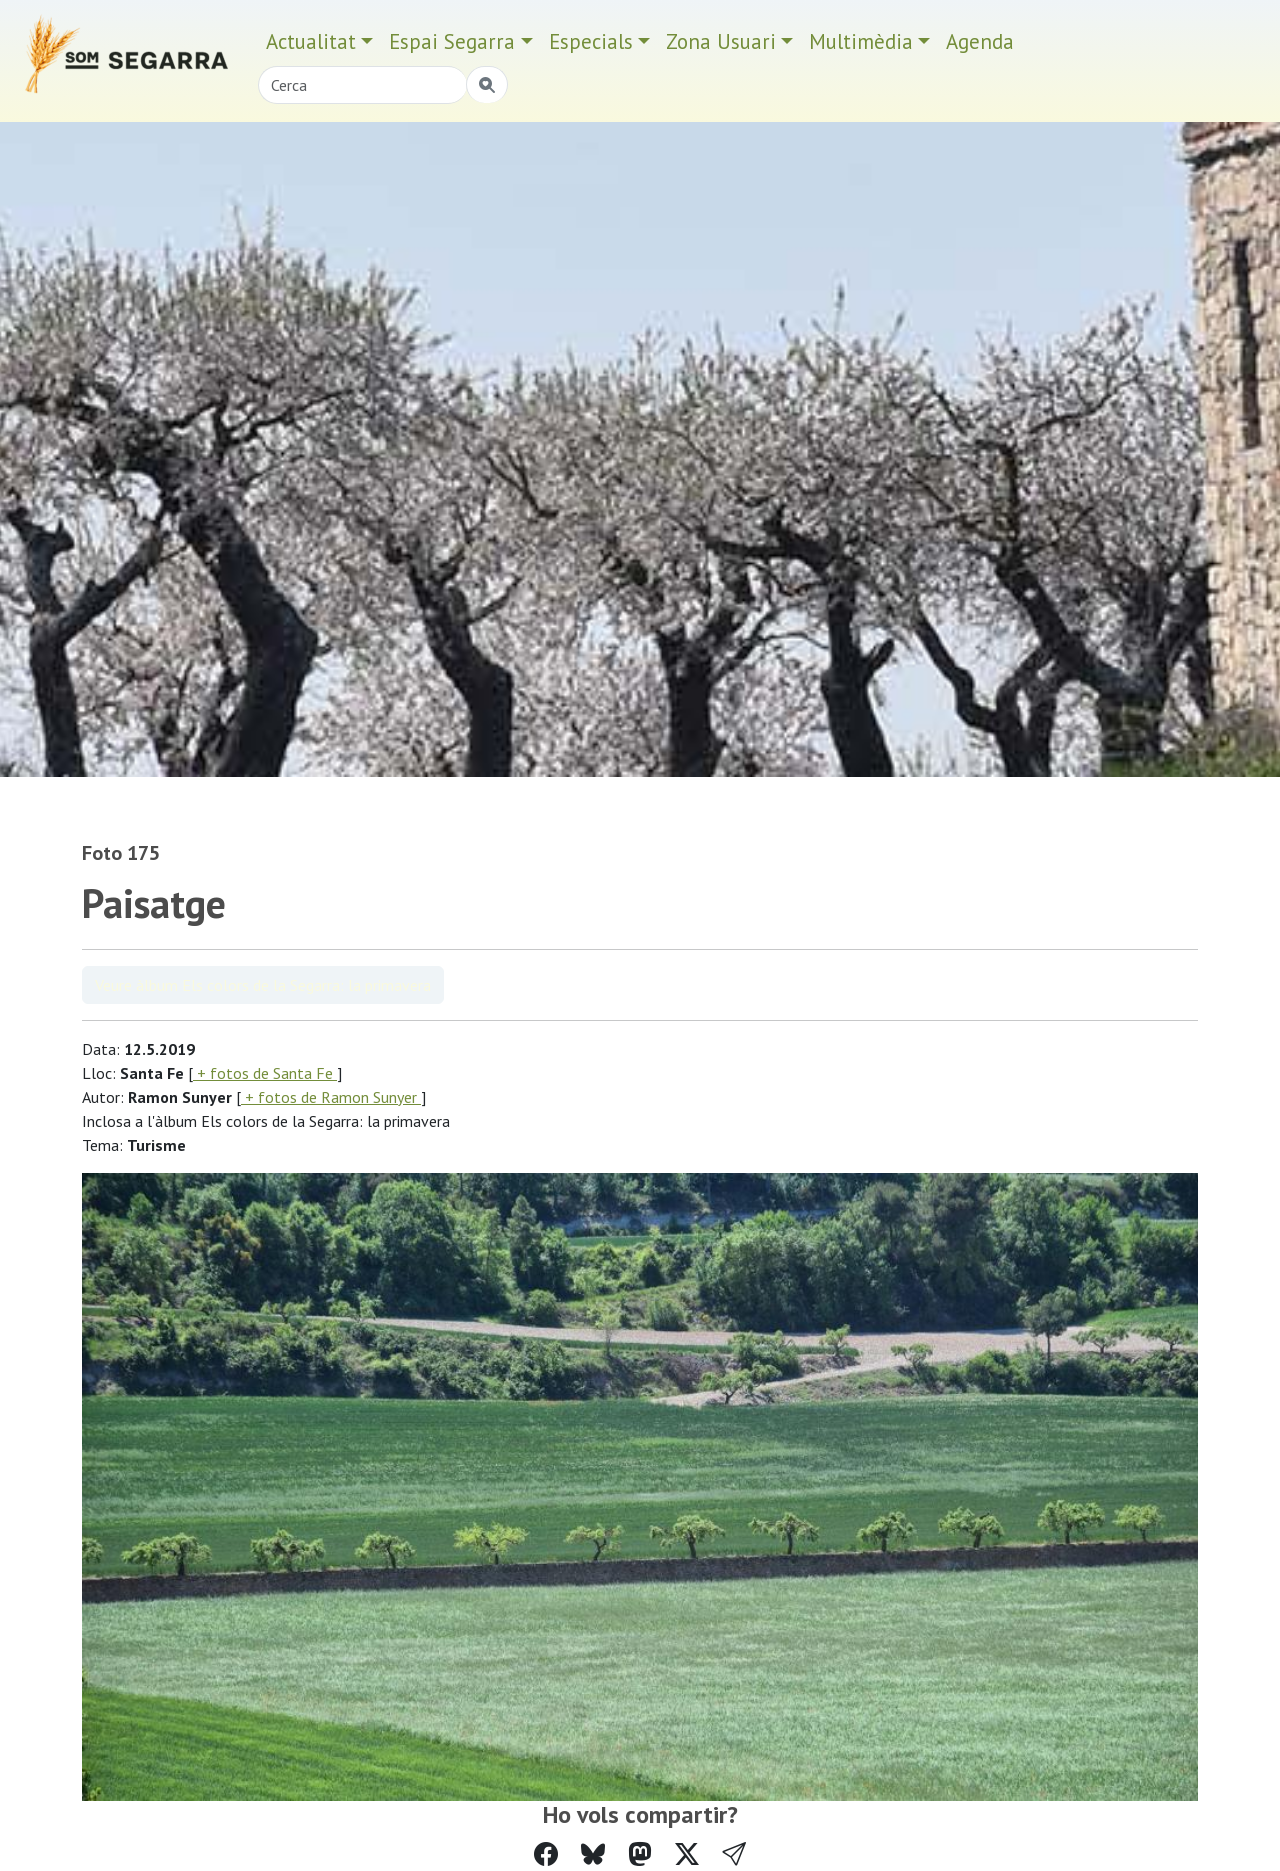 The width and height of the screenshot is (1280, 1871). Describe the element at coordinates (734, 1854) in the screenshot. I see `[button]` at that location.